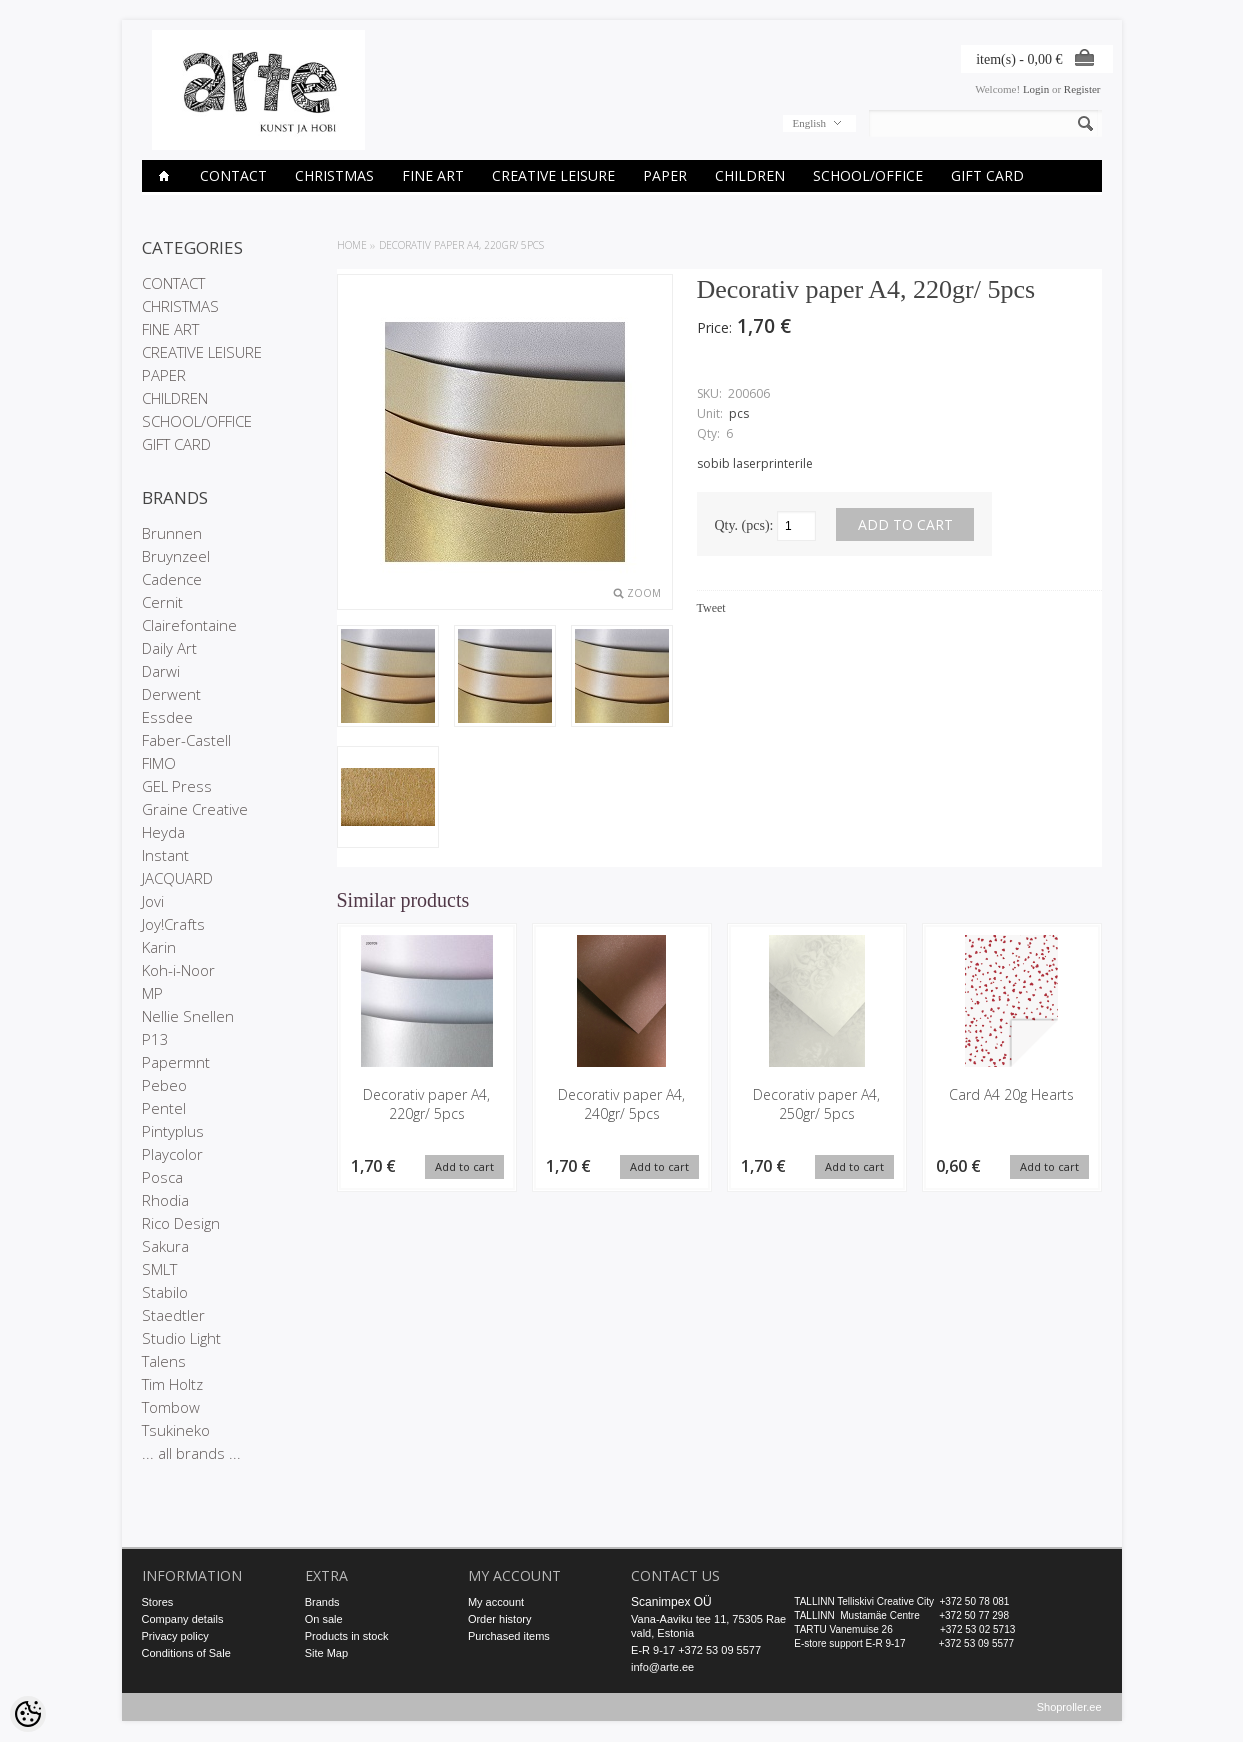 Image resolution: width=1243 pixels, height=1742 pixels. Describe the element at coordinates (181, 1338) in the screenshot. I see `Studio Light` at that location.